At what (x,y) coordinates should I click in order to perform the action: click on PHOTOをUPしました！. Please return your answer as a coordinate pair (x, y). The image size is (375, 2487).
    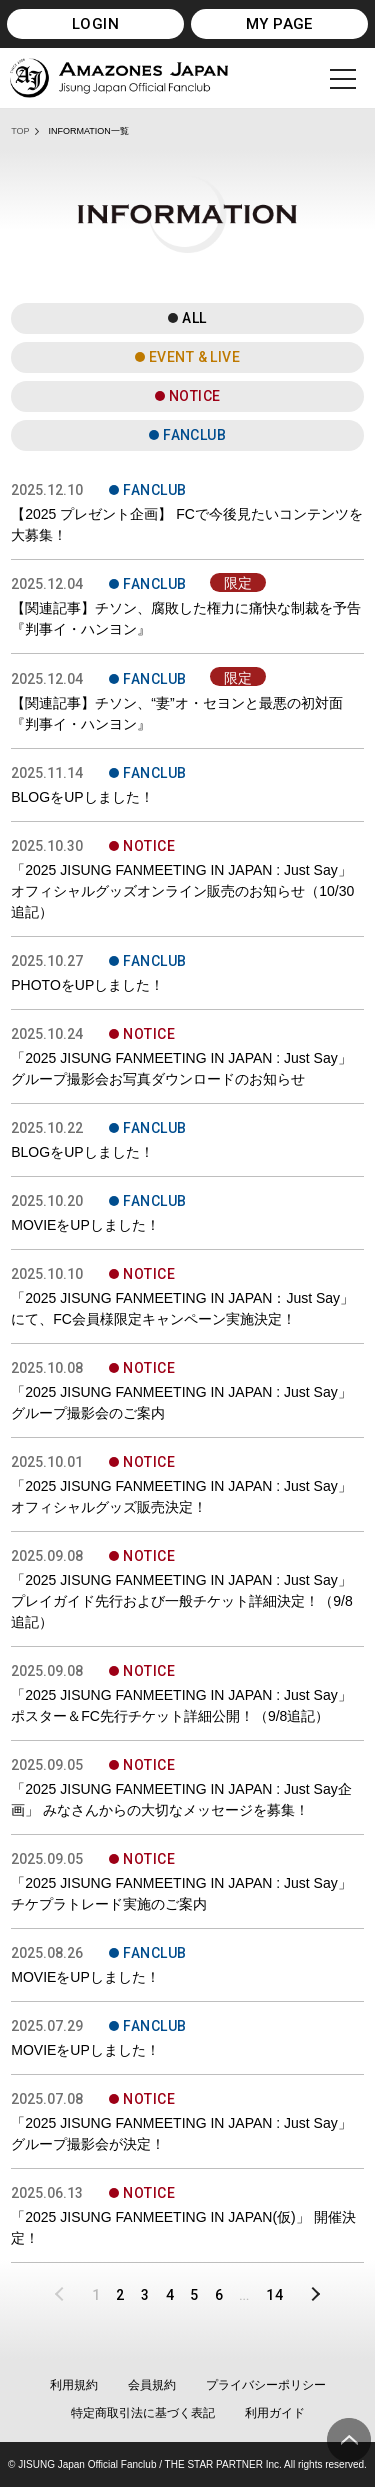
    Looking at the image, I should click on (87, 985).